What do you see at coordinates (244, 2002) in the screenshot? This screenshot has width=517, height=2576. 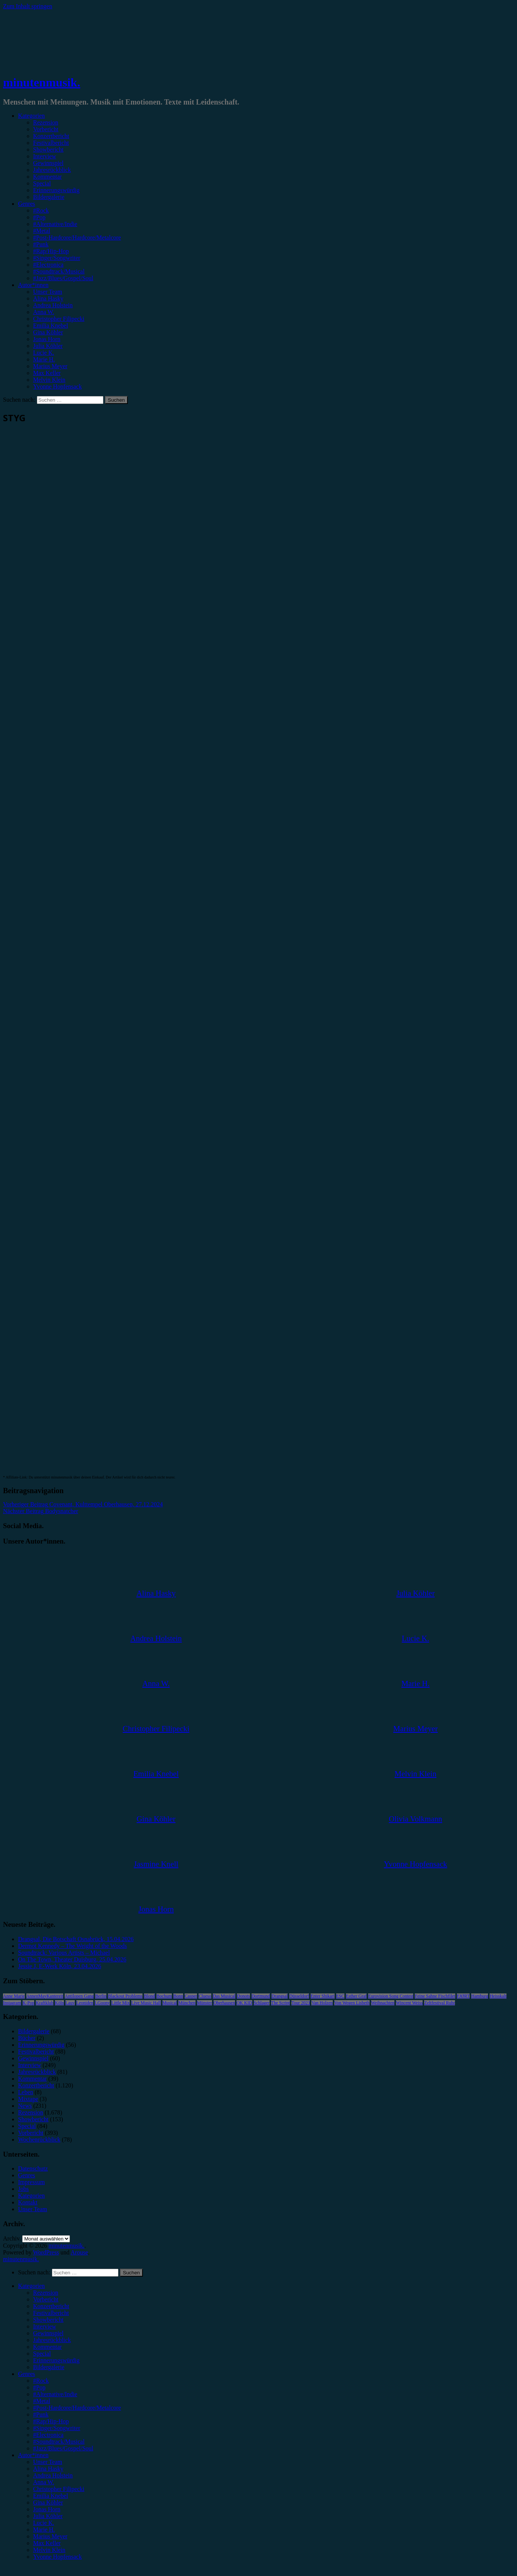 I see `OK KID` at bounding box center [244, 2002].